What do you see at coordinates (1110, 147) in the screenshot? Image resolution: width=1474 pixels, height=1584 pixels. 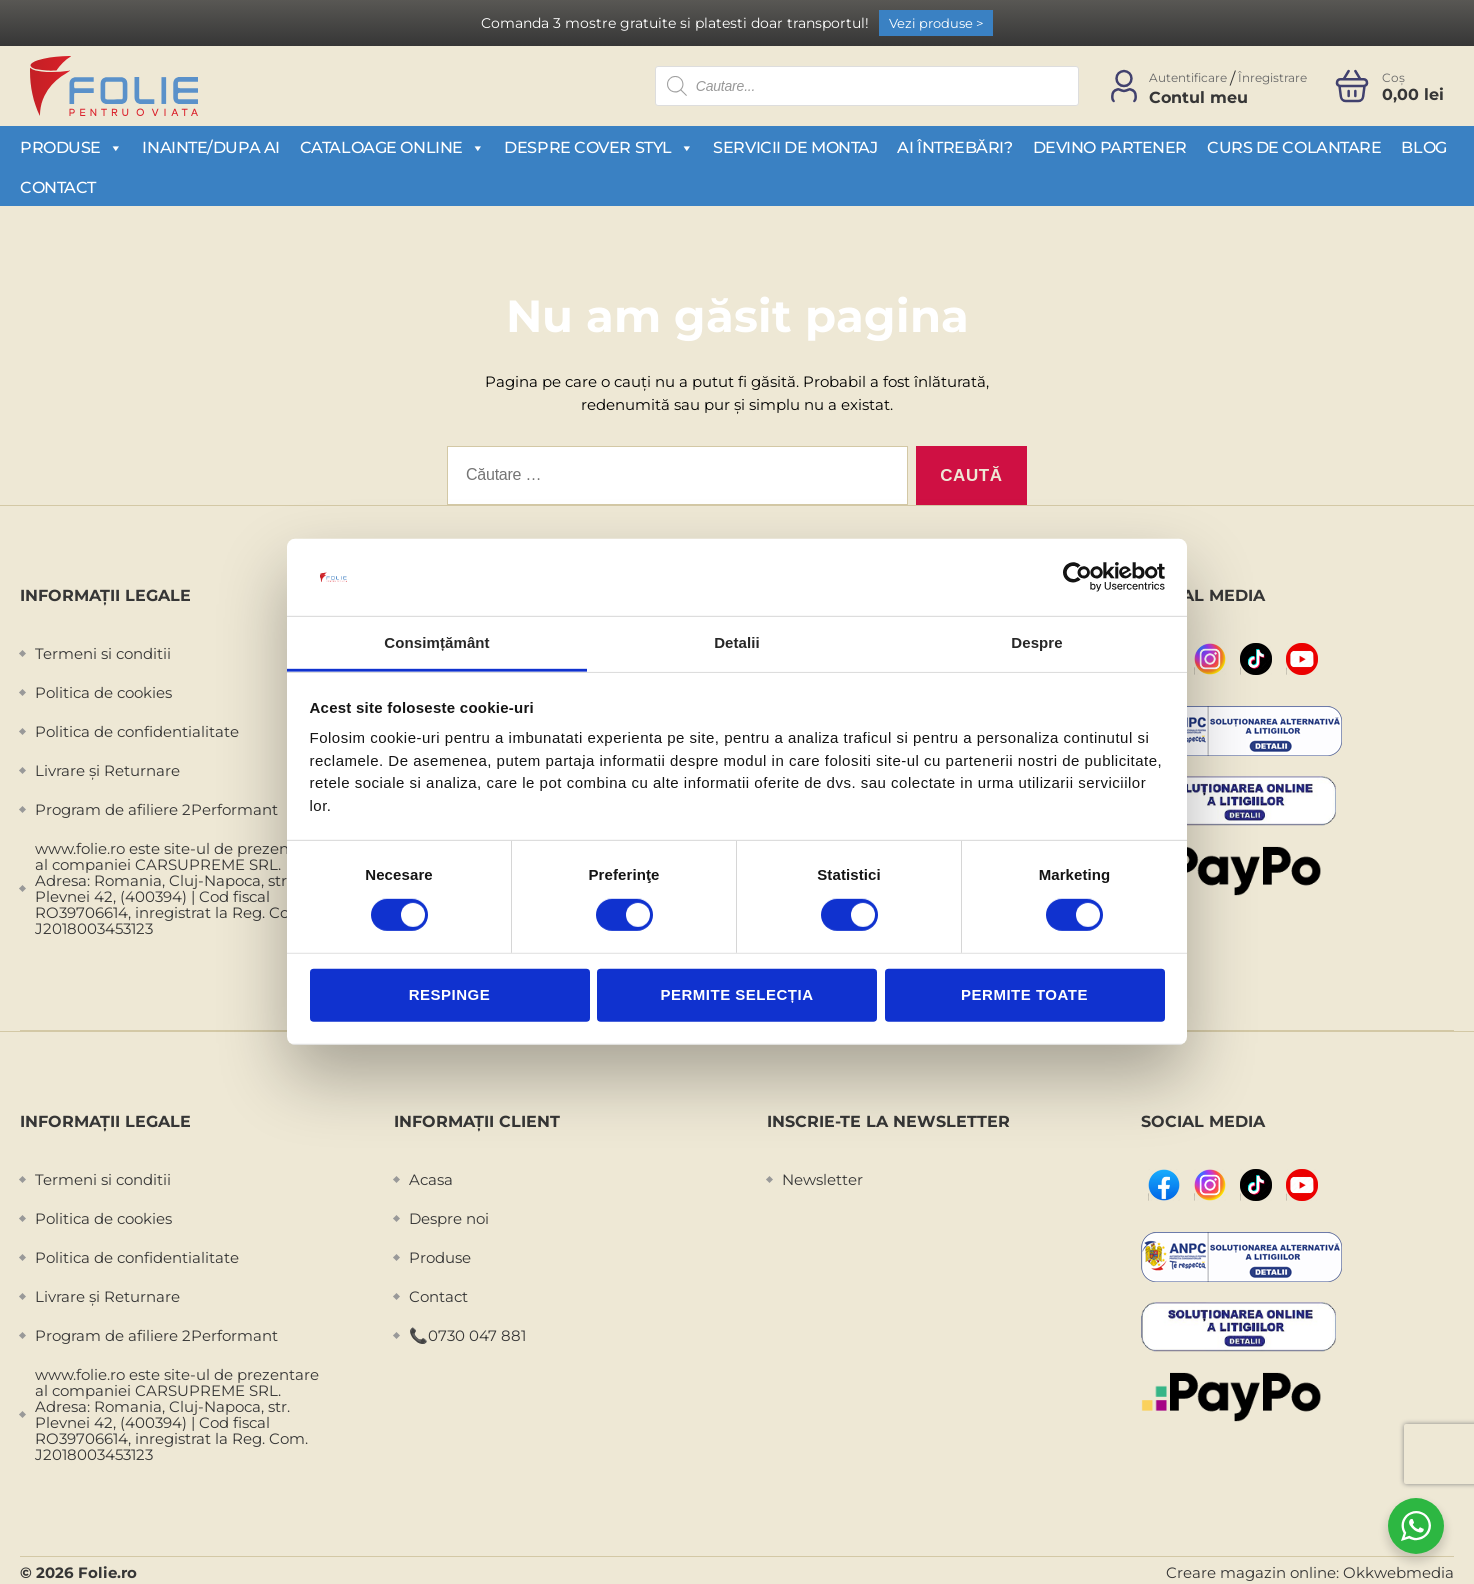 I see `Devino partener` at bounding box center [1110, 147].